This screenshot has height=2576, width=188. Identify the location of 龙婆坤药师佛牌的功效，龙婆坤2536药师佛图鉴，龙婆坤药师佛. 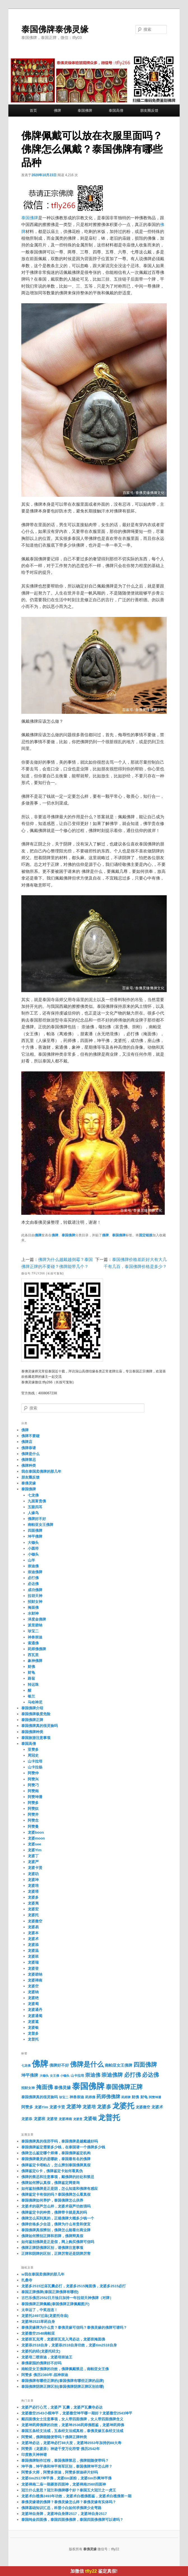
(72, 2425).